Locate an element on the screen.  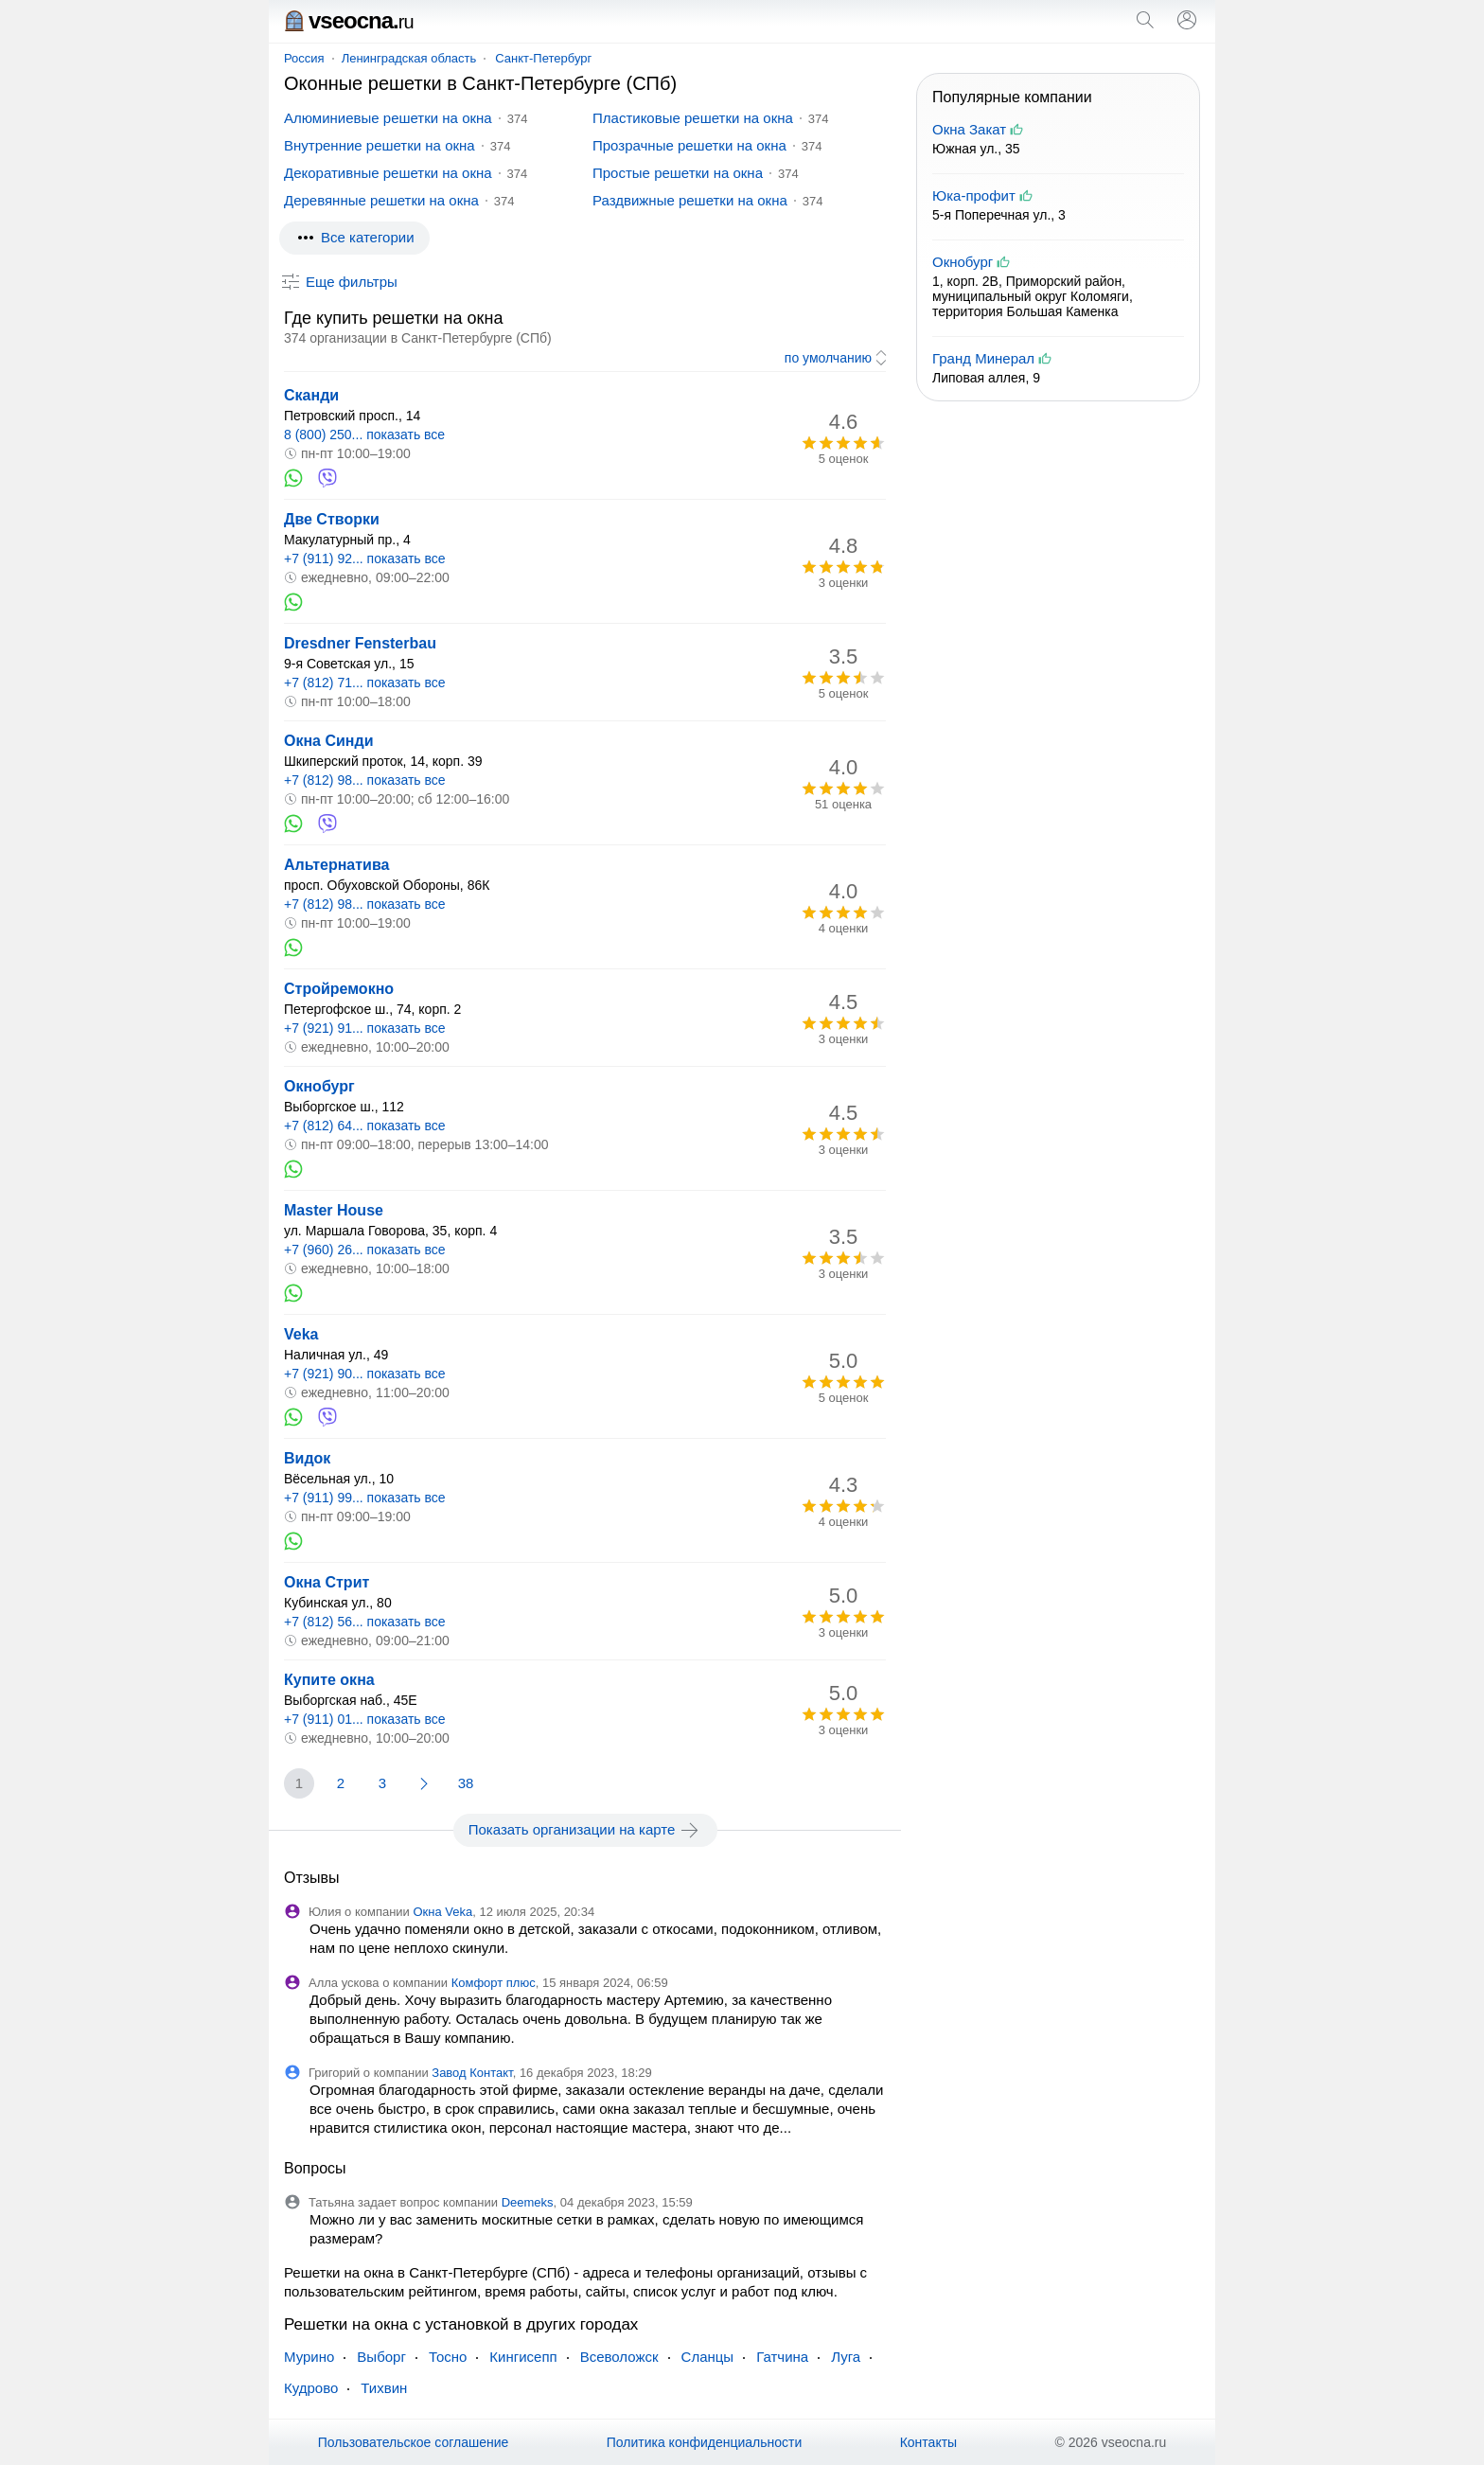
Сканди is located at coordinates (311, 395).